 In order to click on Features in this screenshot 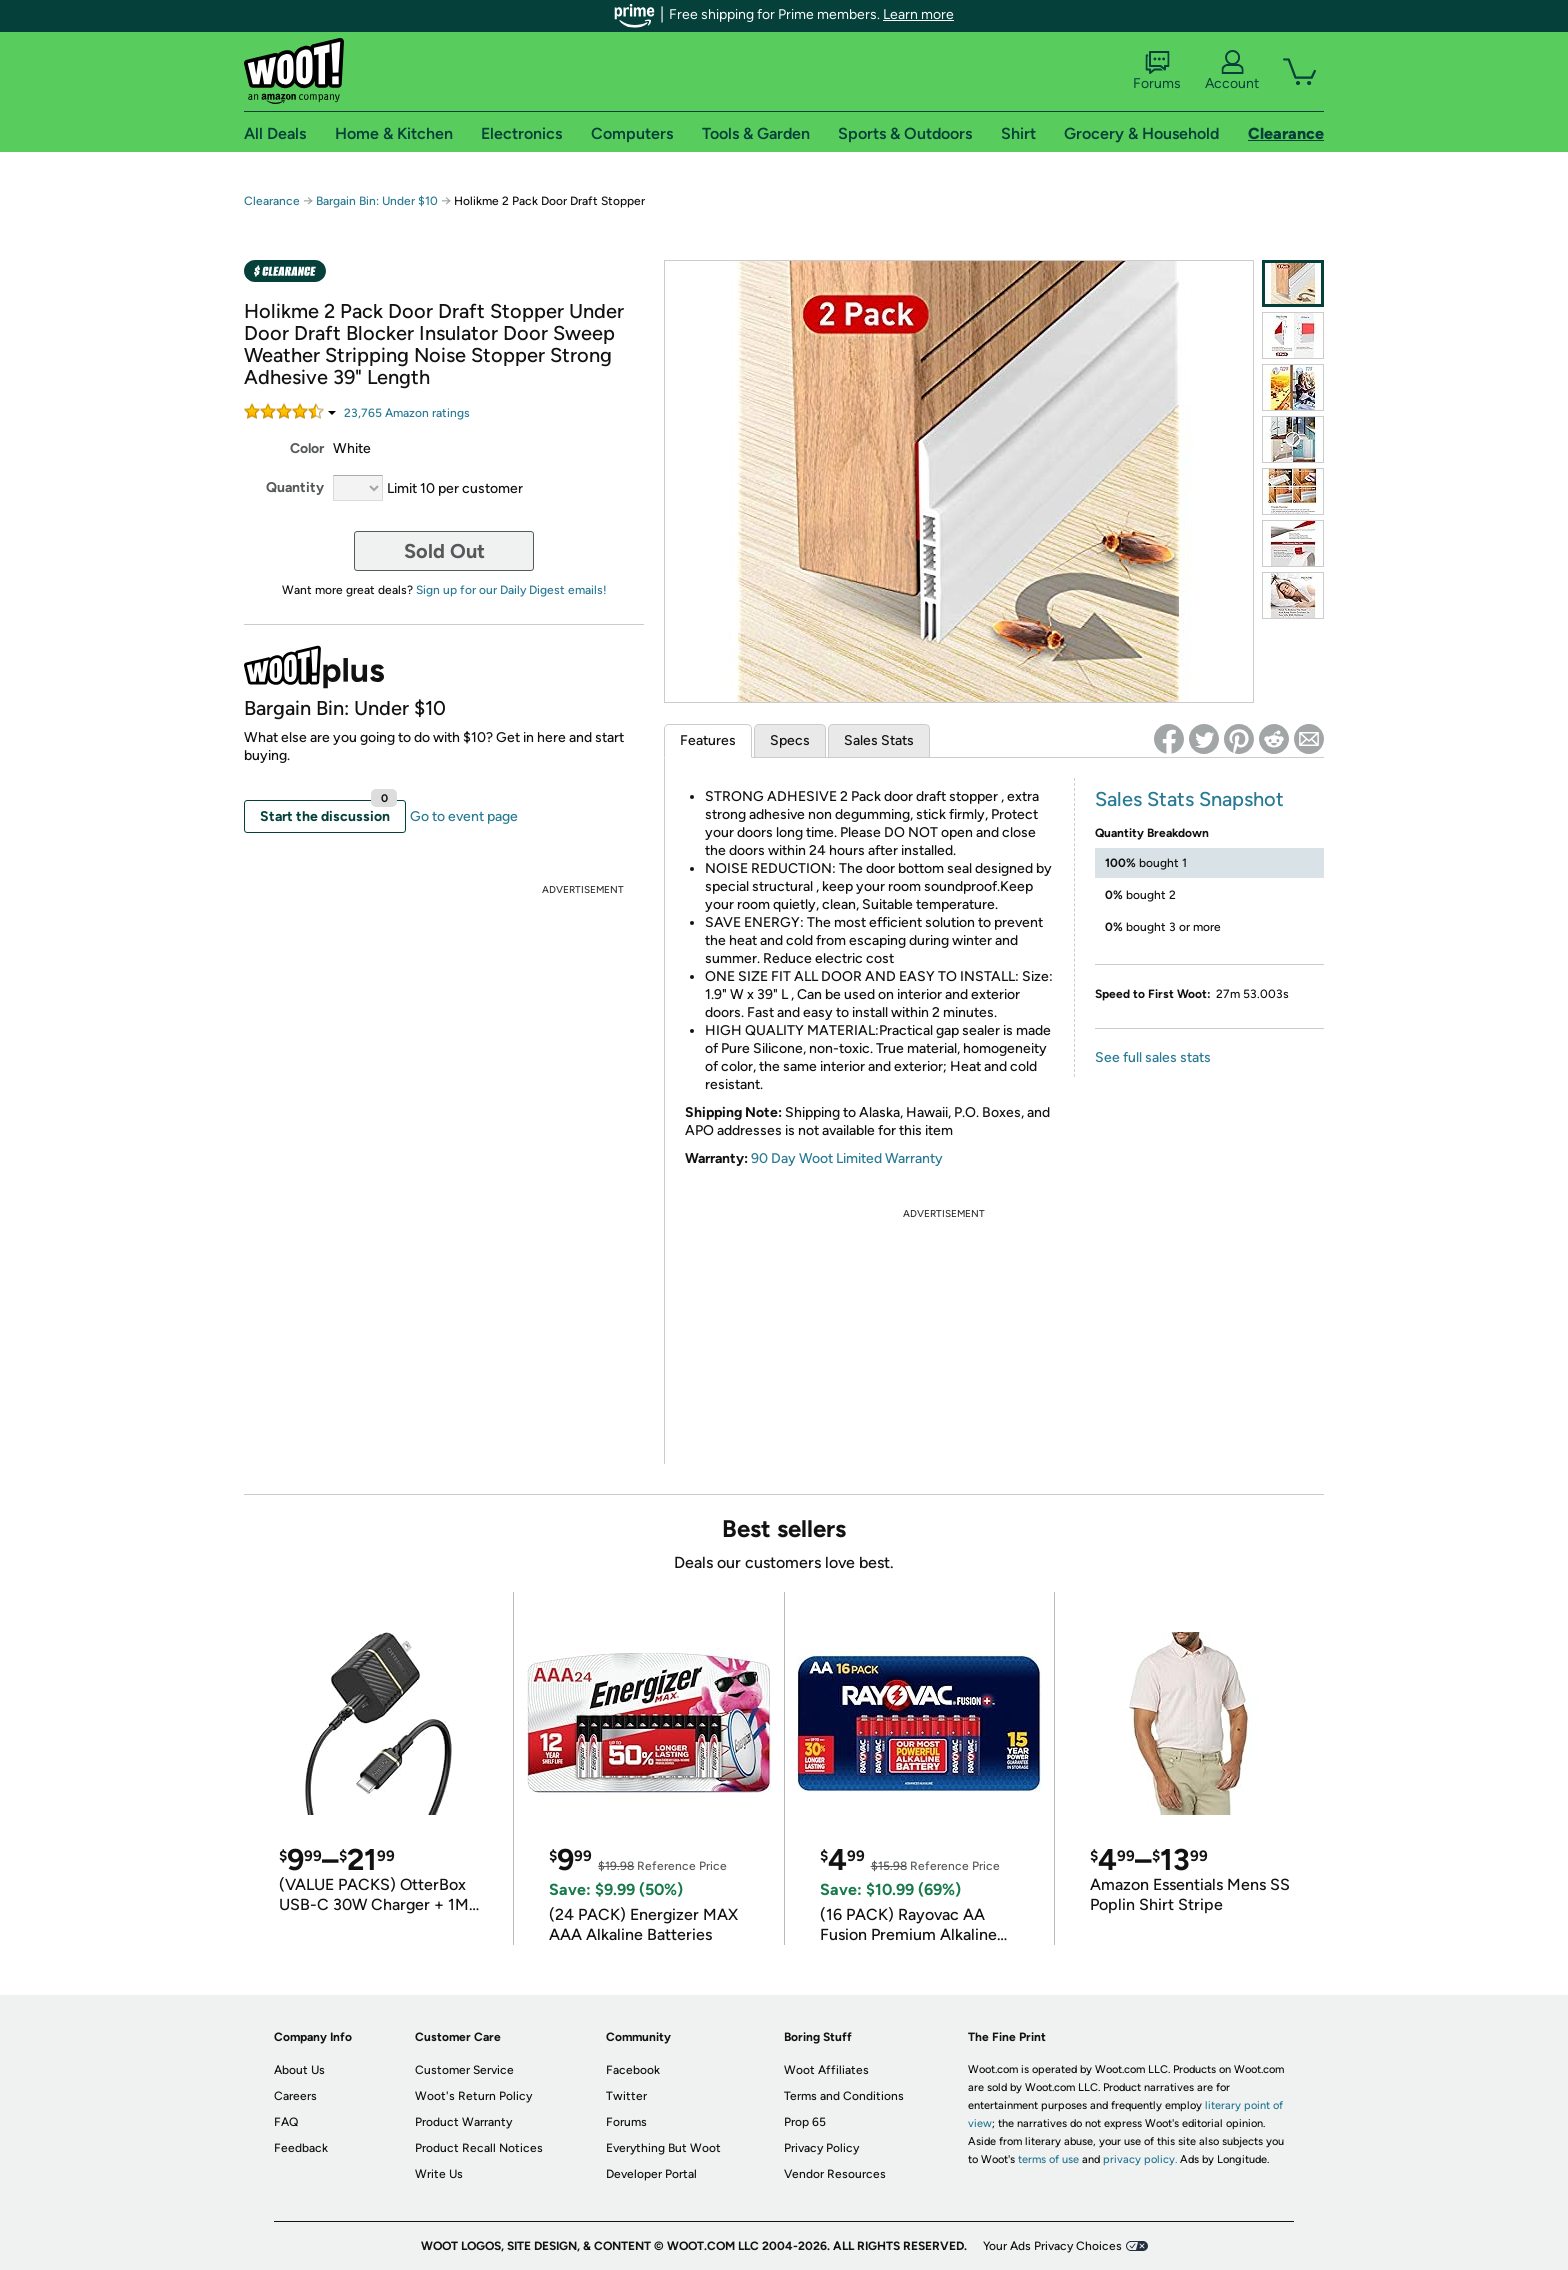, I will do `click(708, 740)`.